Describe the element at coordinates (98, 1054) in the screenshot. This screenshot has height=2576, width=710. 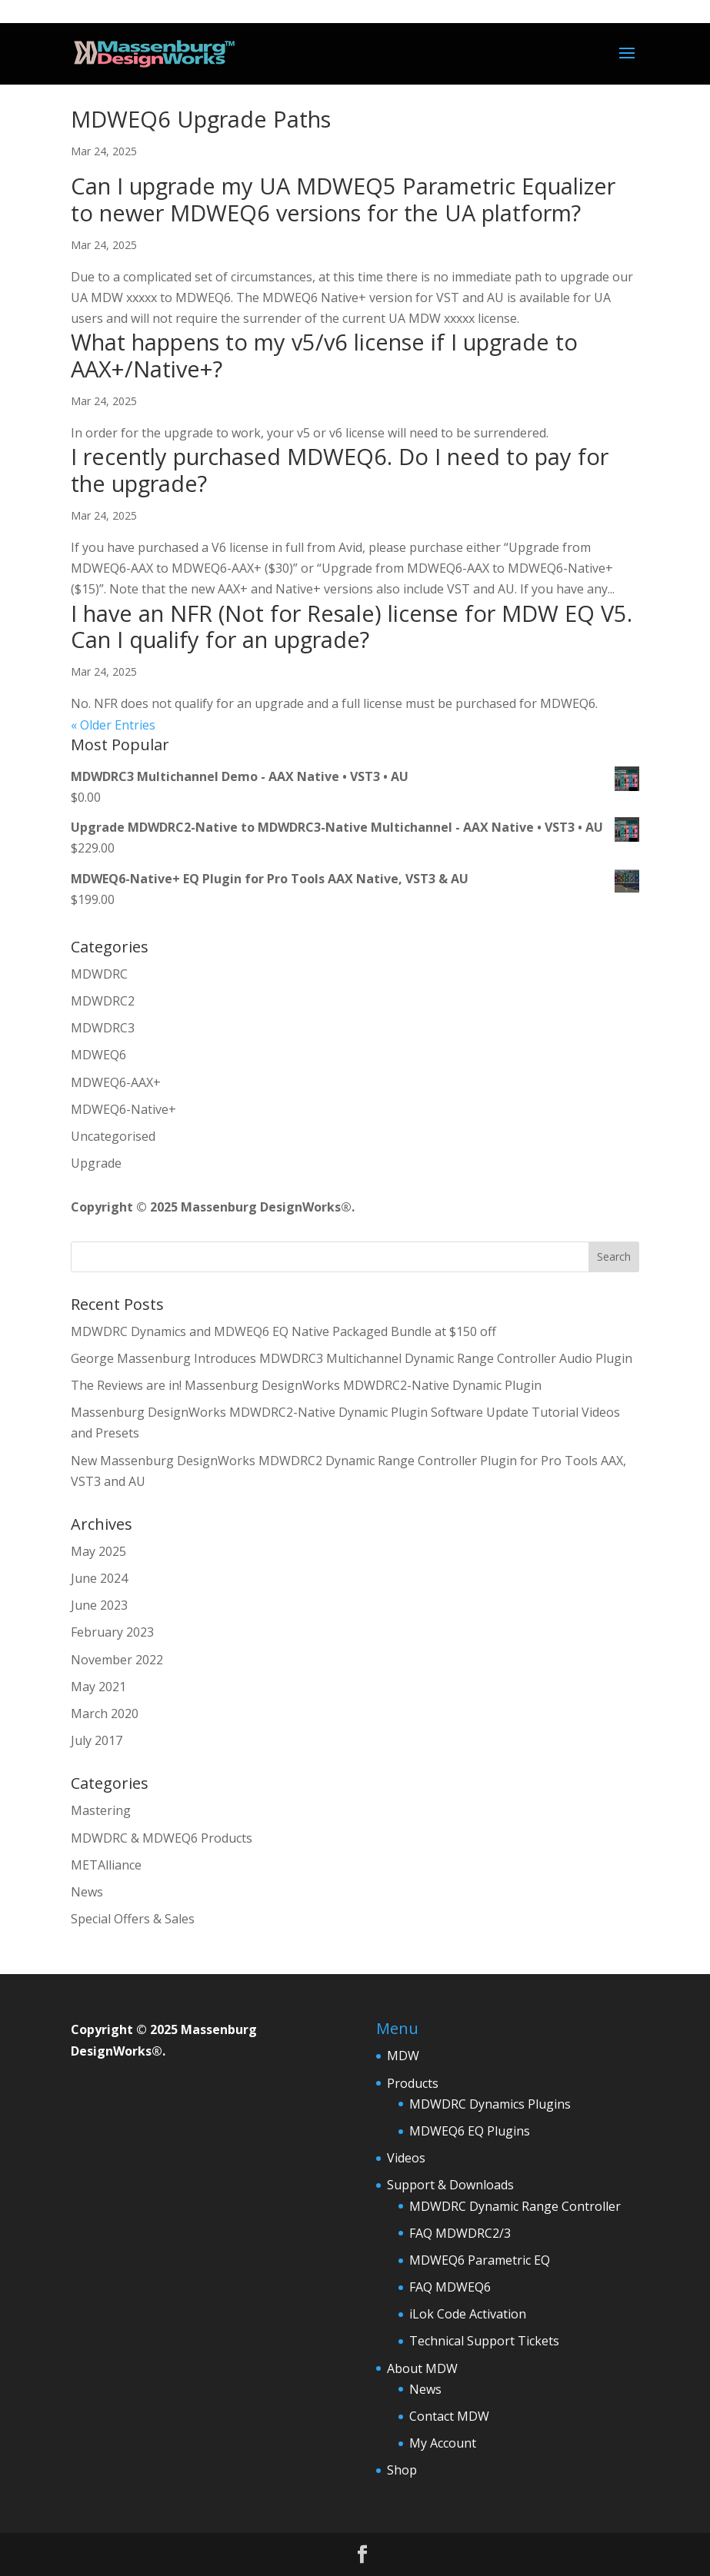
I see `MDWEQ6` at that location.